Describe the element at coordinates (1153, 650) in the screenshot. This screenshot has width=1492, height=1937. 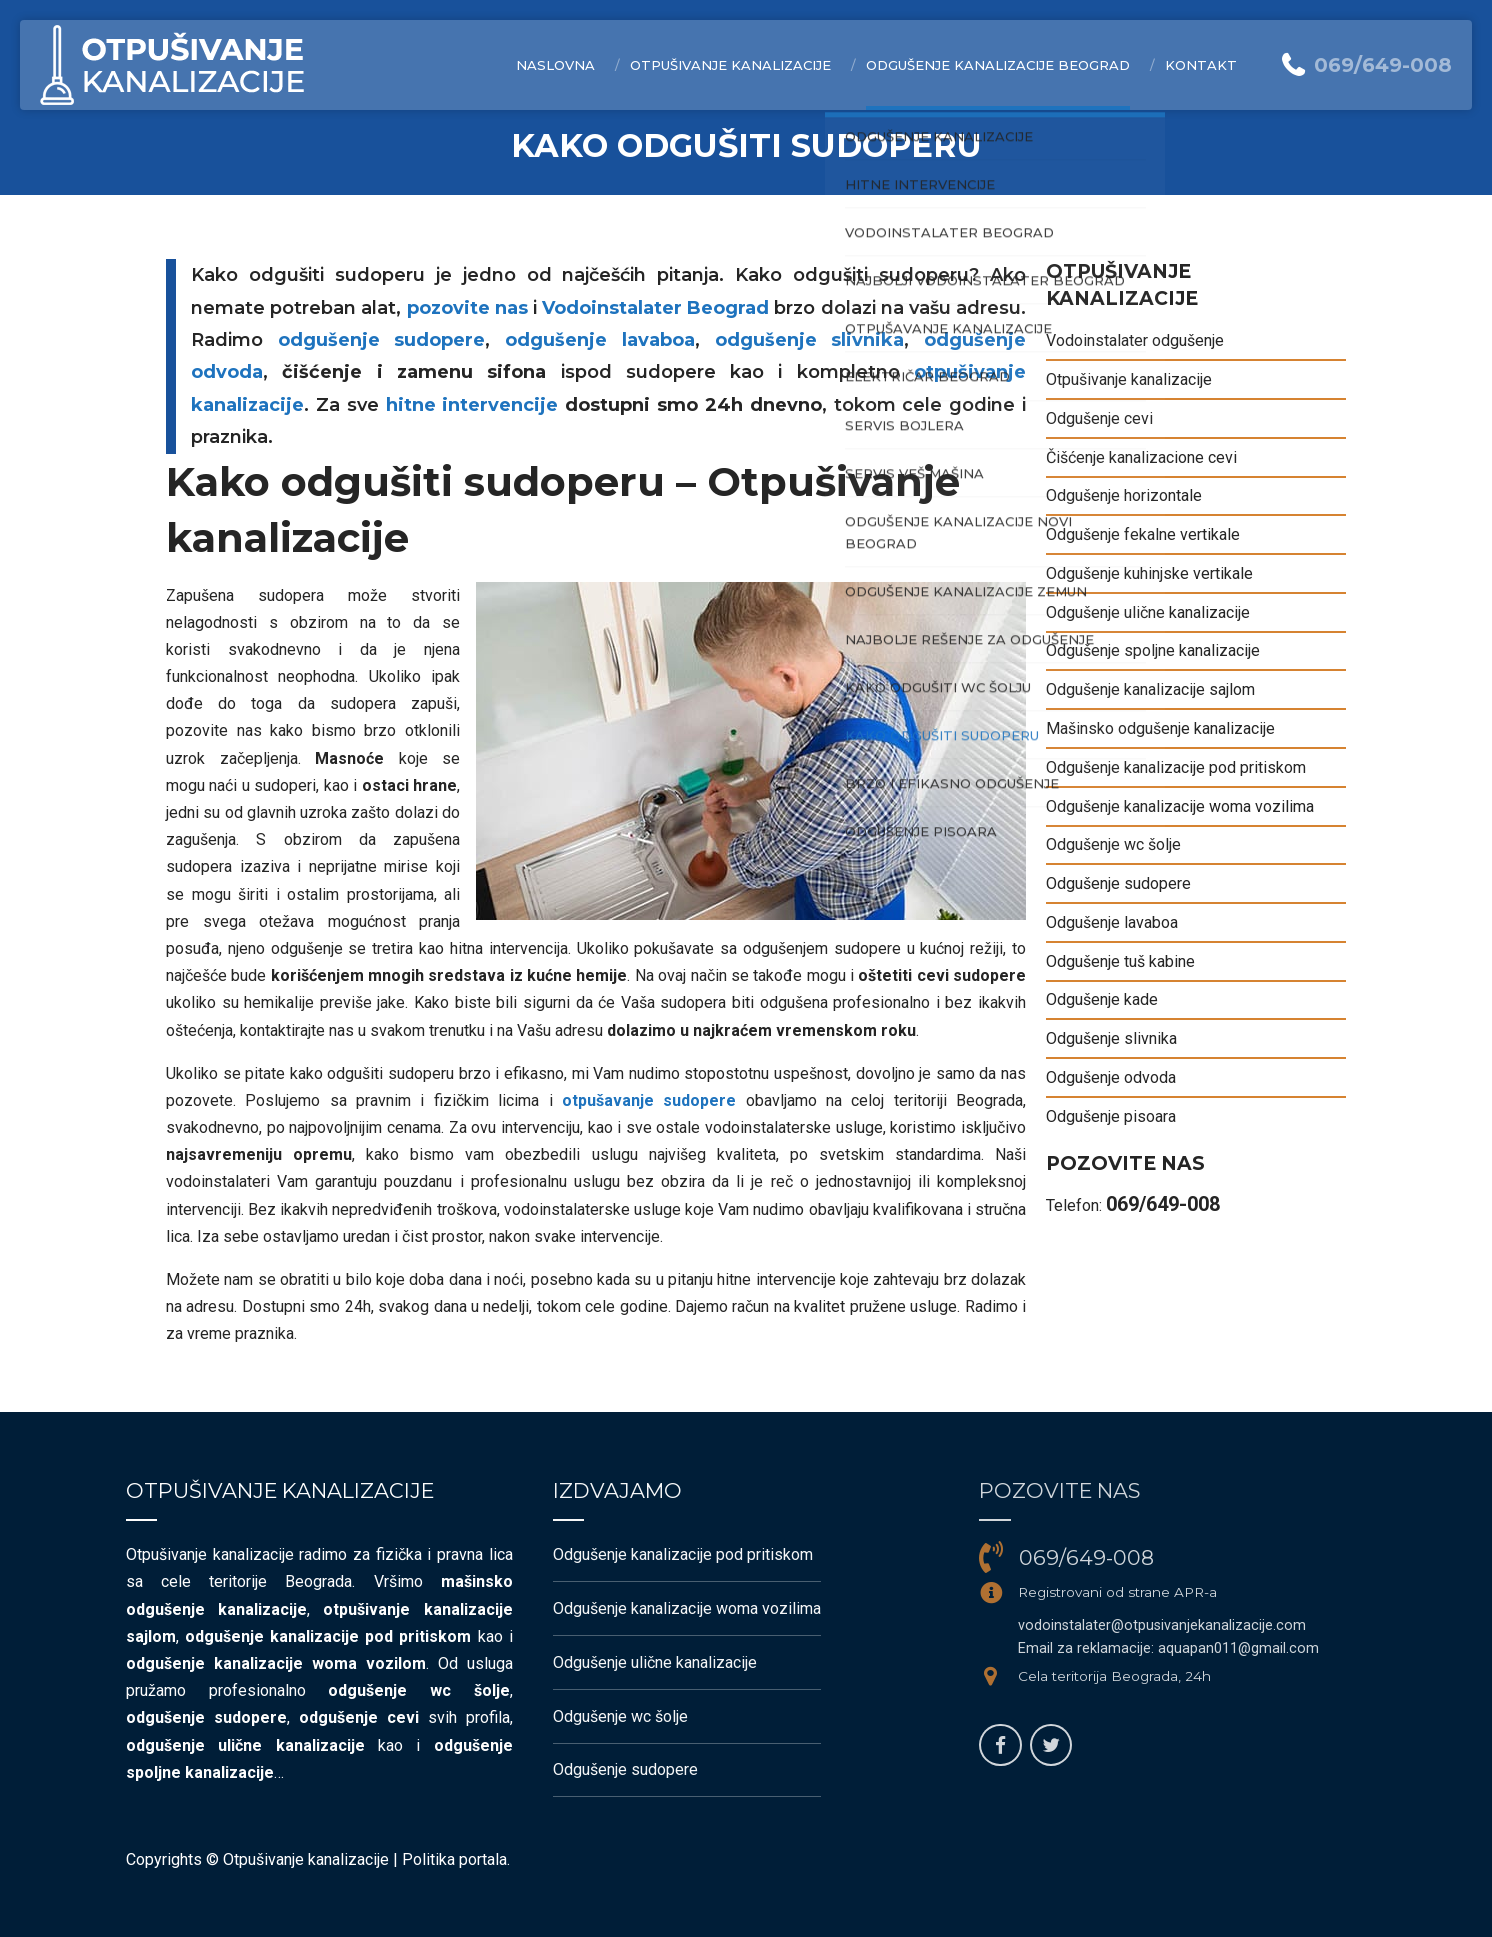
I see `Odgušenje spoljne kanalizacije` at that location.